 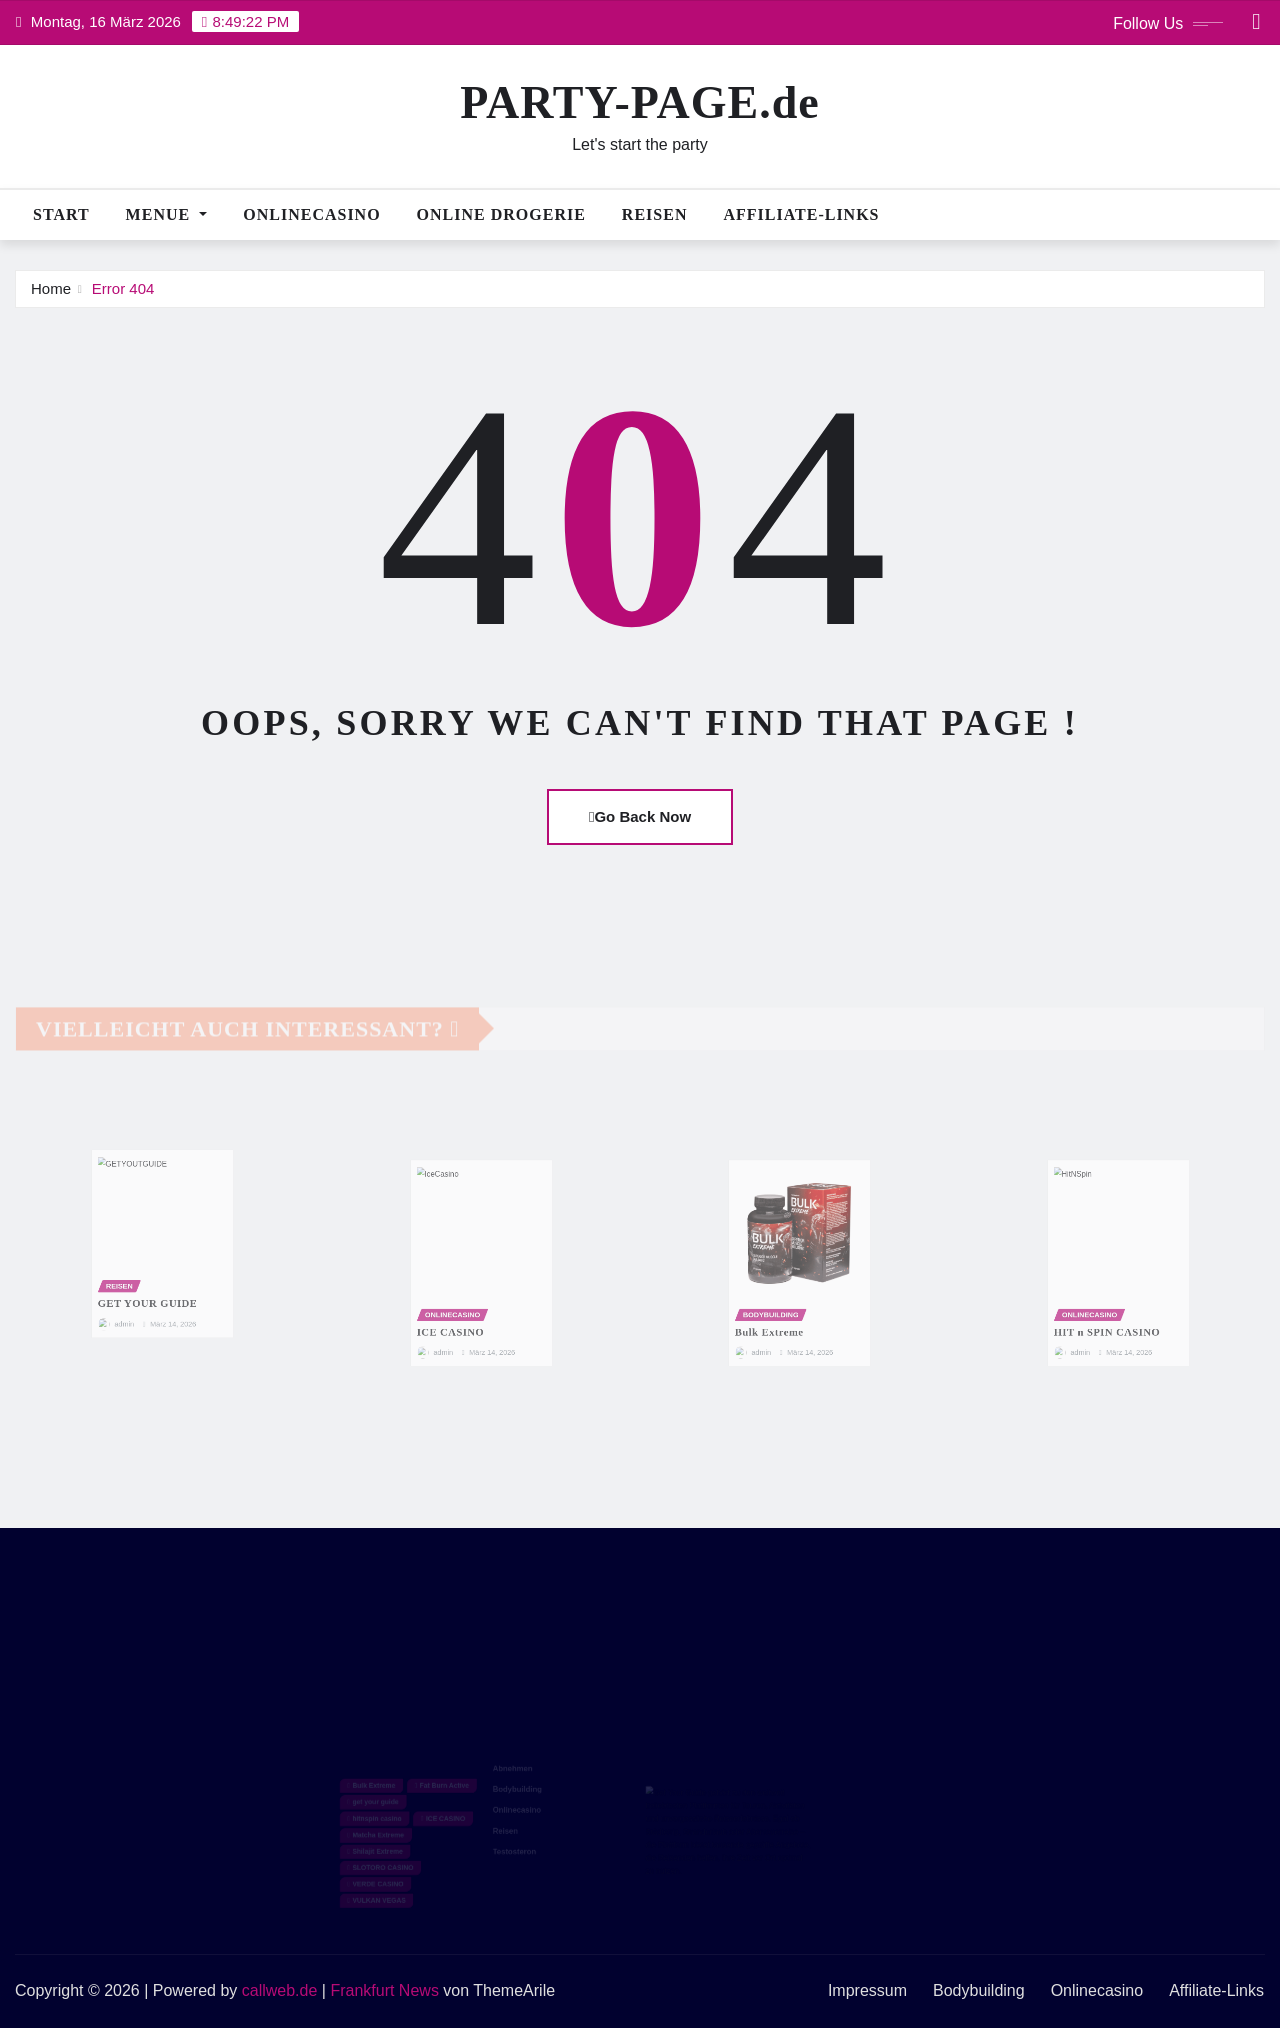 What do you see at coordinates (639, 102) in the screenshot?
I see `PARTY-PAGE.de` at bounding box center [639, 102].